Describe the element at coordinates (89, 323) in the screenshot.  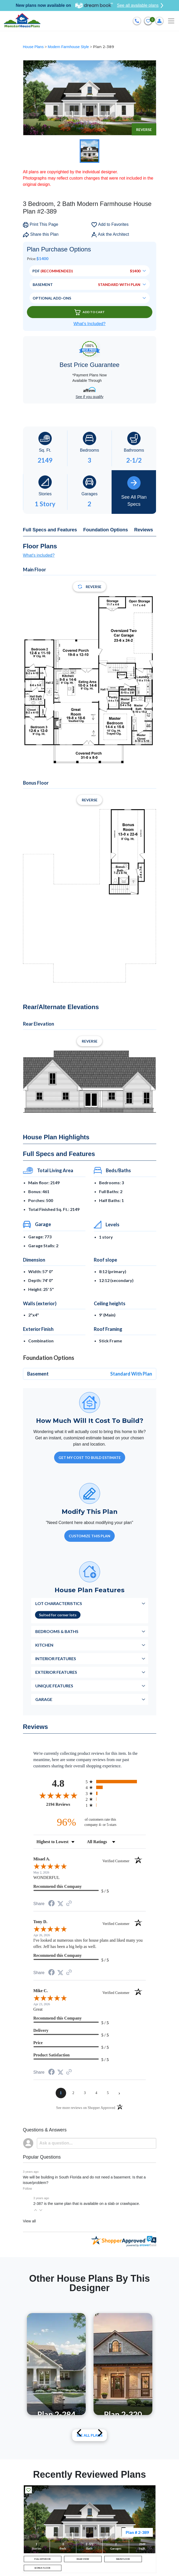
I see `What’s Included?` at that location.